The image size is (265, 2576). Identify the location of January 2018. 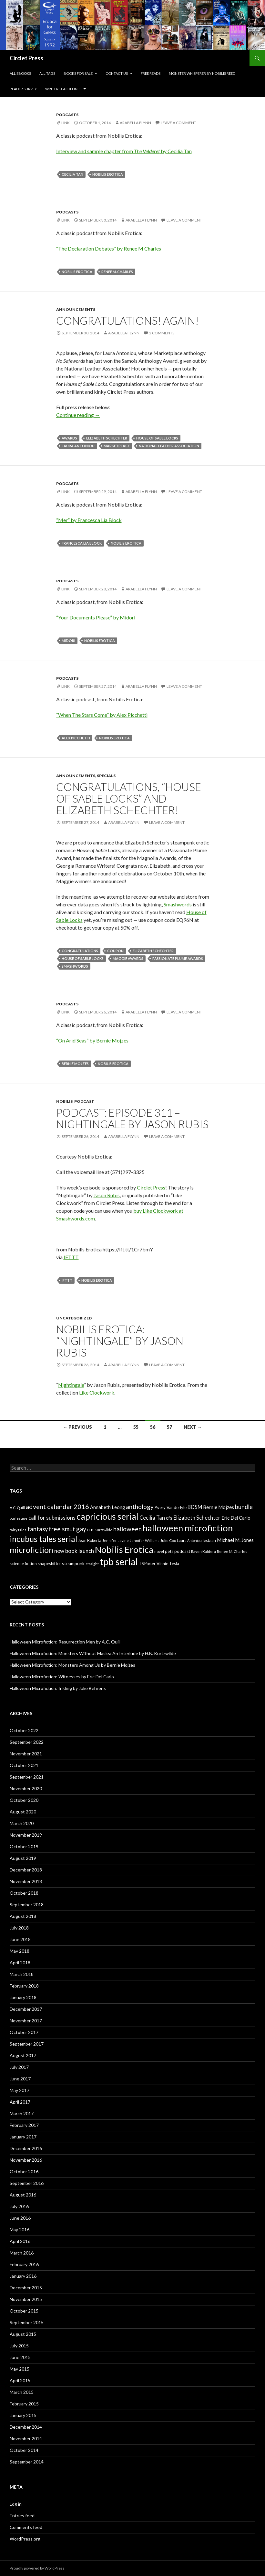
(23, 1997).